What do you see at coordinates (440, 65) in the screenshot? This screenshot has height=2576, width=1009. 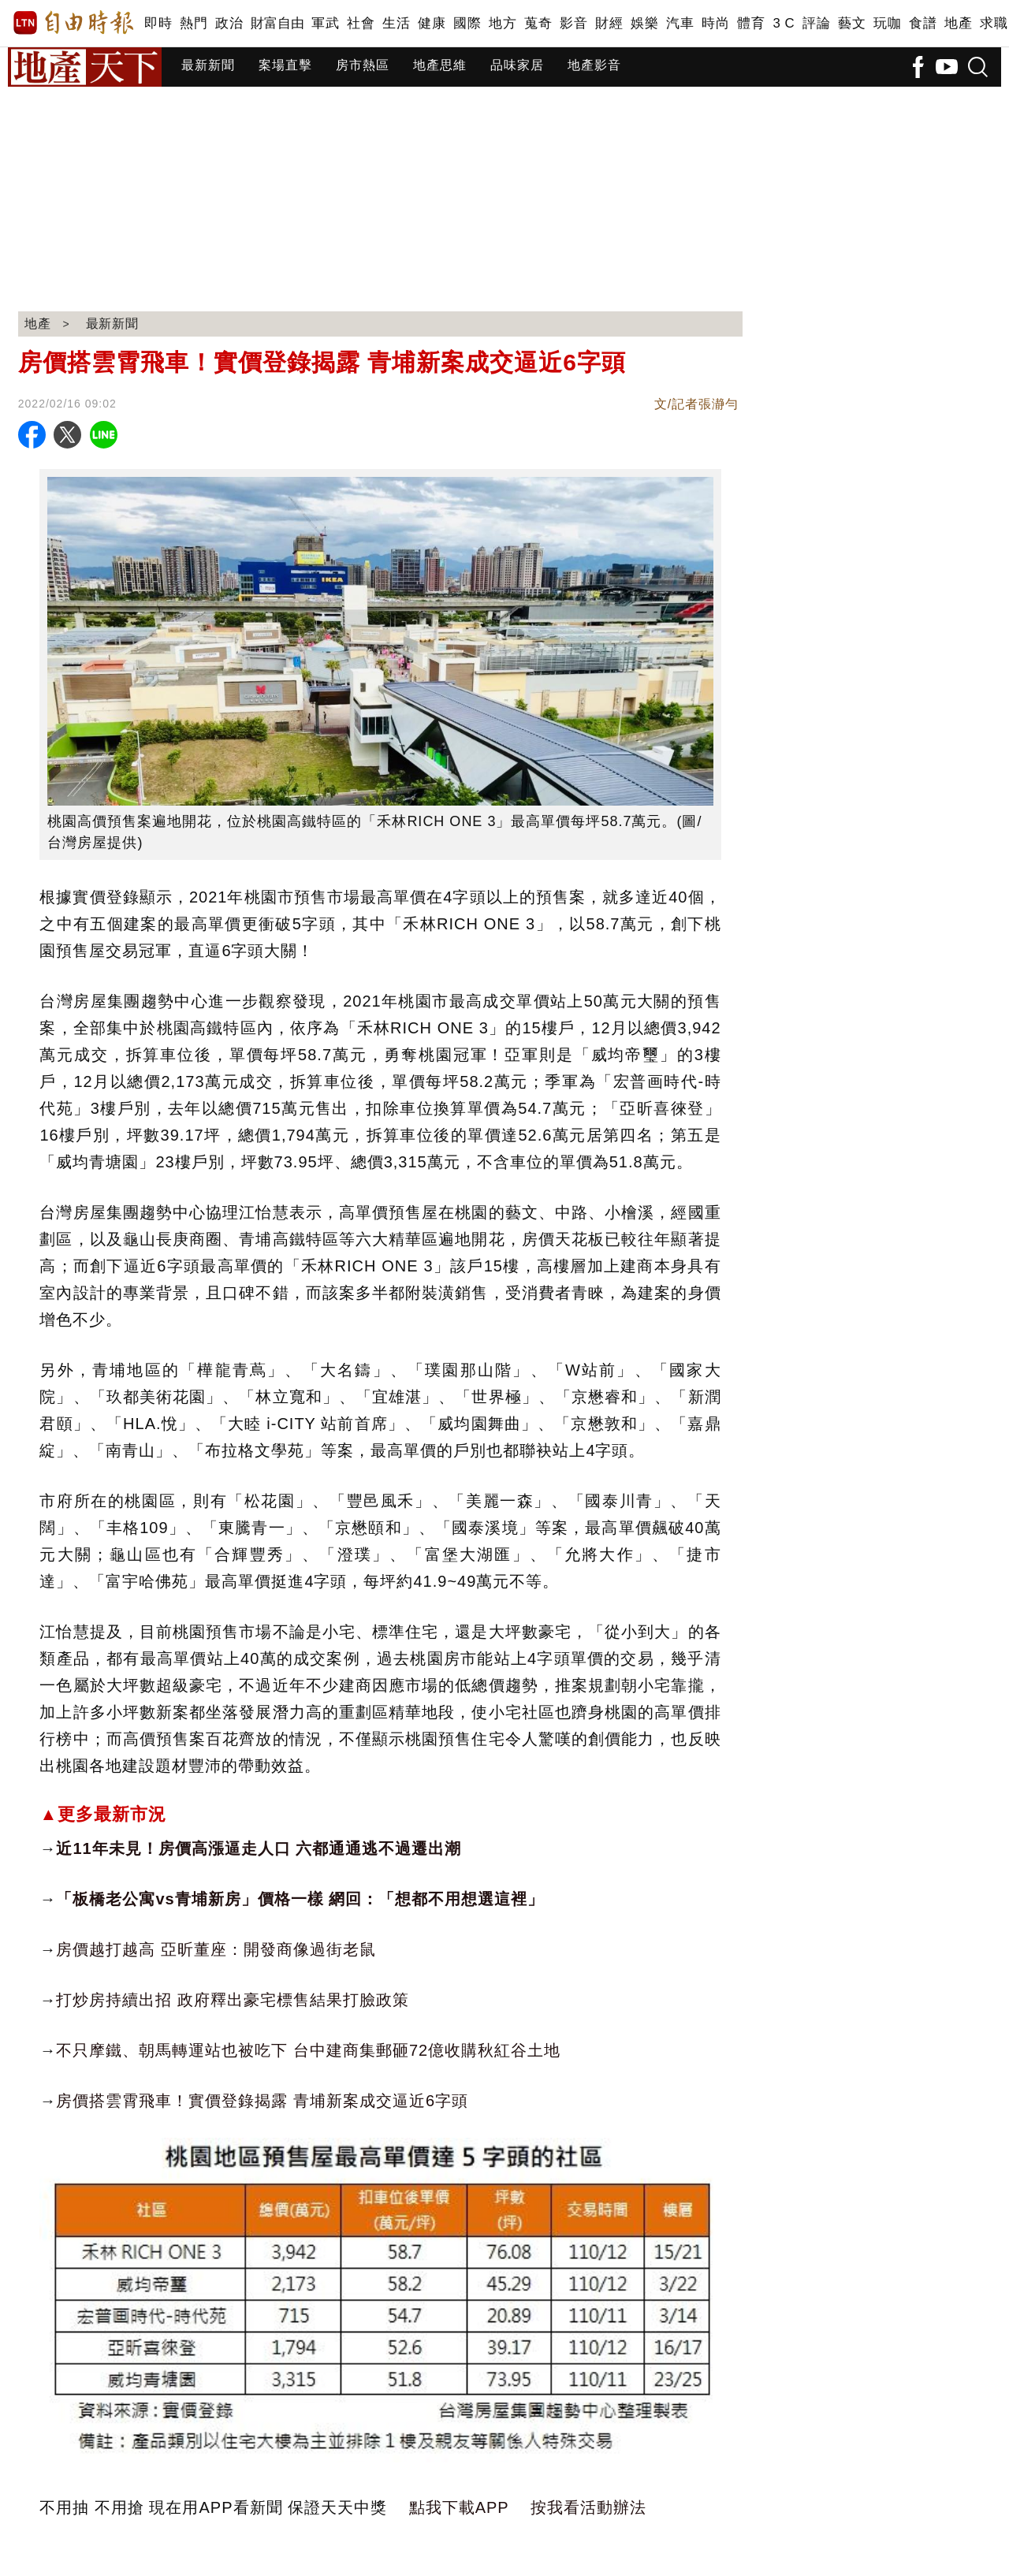 I see `地產思維` at bounding box center [440, 65].